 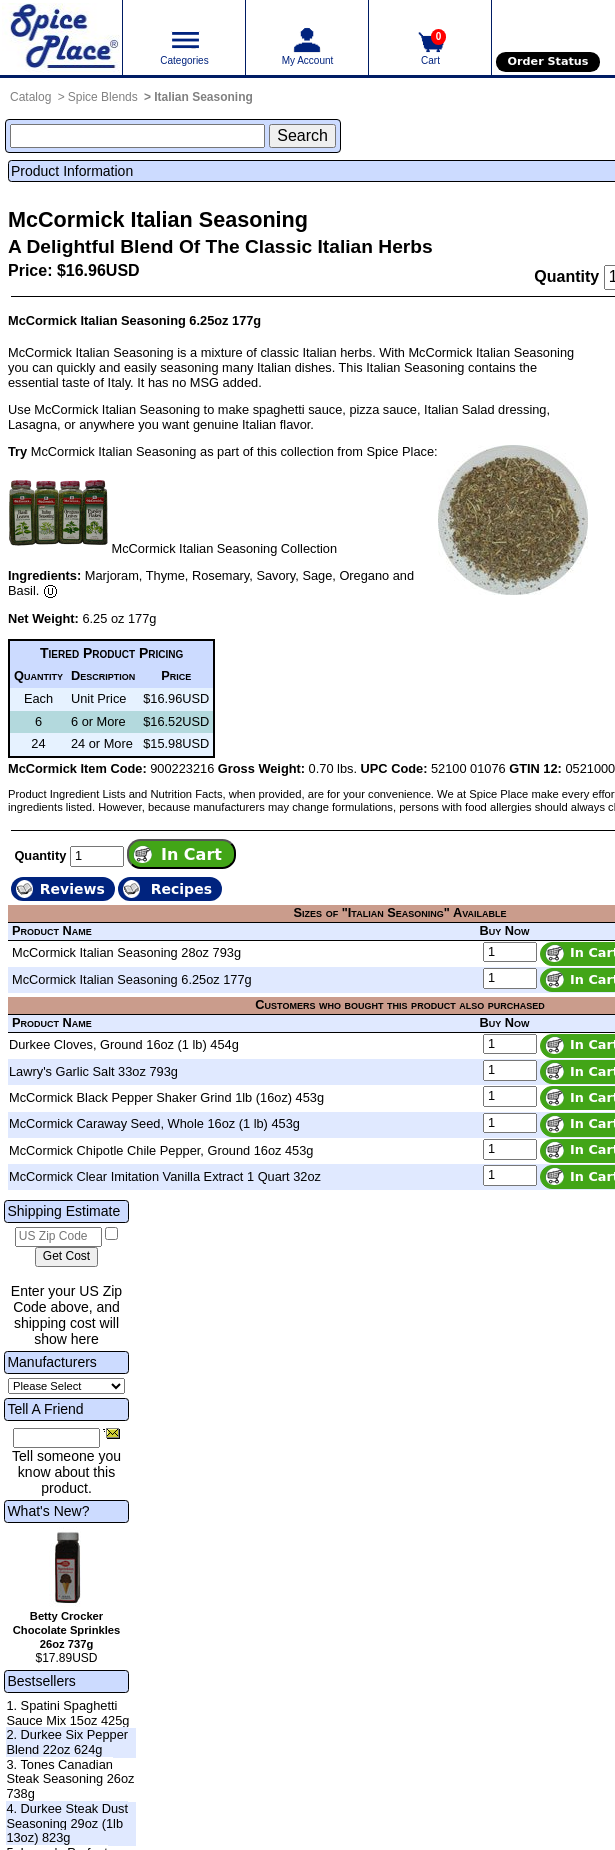 I want to click on McCormick Italian Seasoning 28oz 793g, so click(x=126, y=952).